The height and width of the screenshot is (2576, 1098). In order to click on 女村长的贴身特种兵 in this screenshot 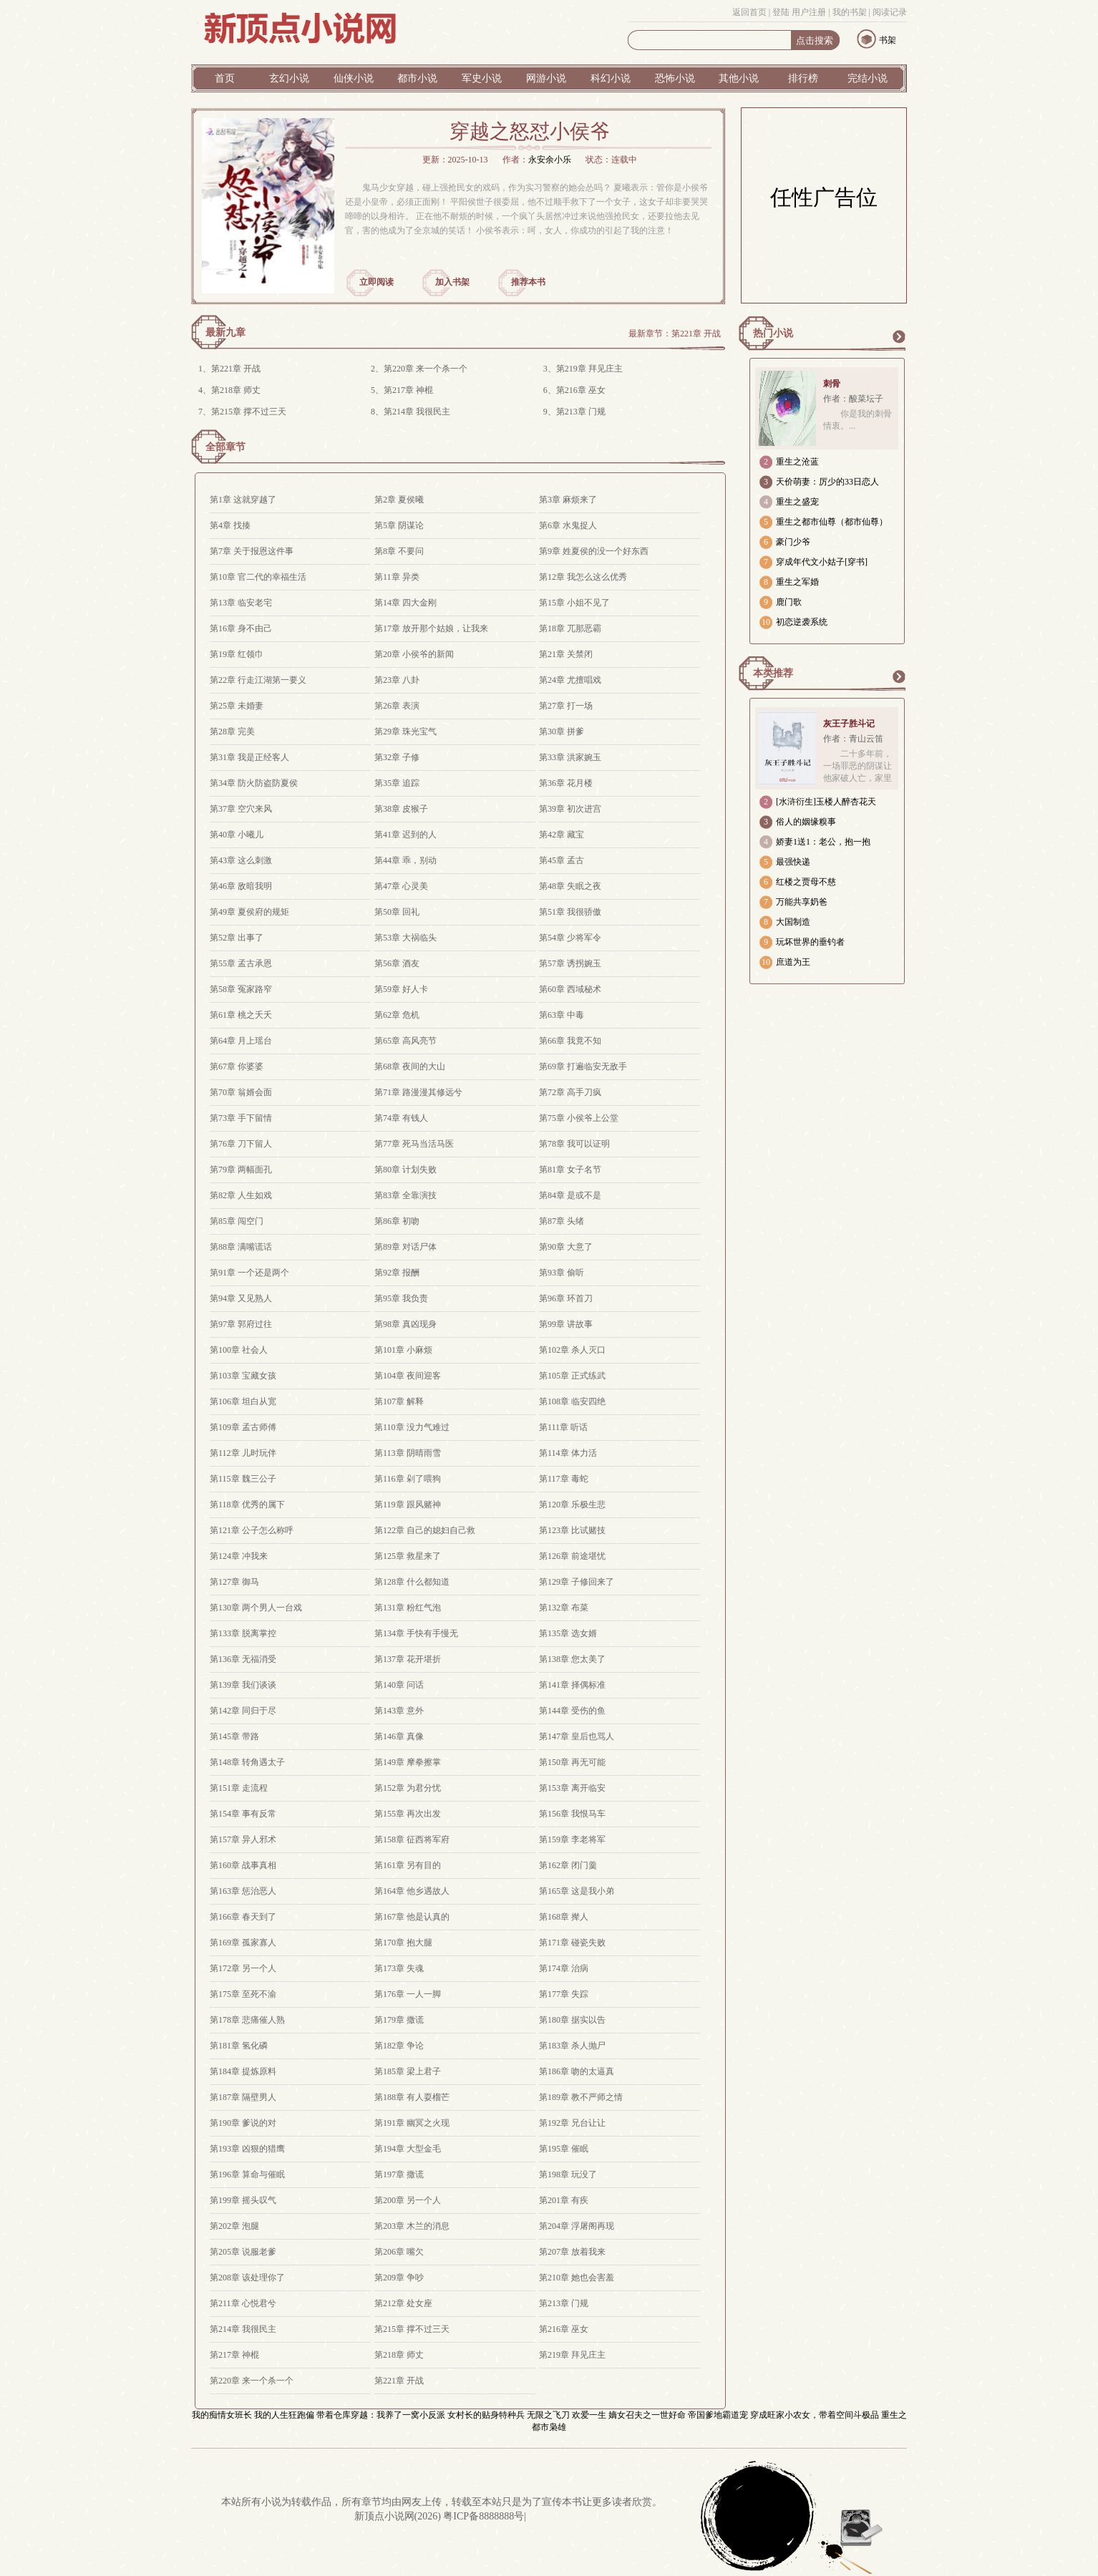, I will do `click(486, 2415)`.